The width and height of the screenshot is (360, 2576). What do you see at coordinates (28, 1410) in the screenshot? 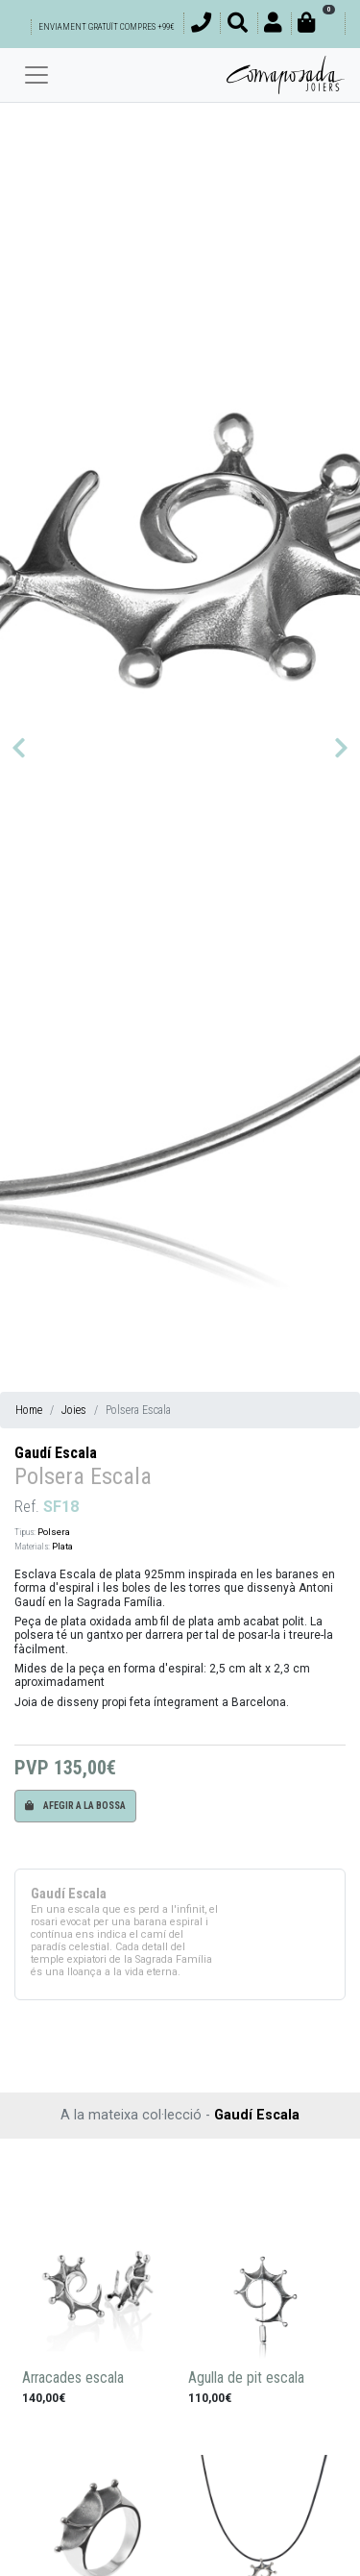
I see `Home` at bounding box center [28, 1410].